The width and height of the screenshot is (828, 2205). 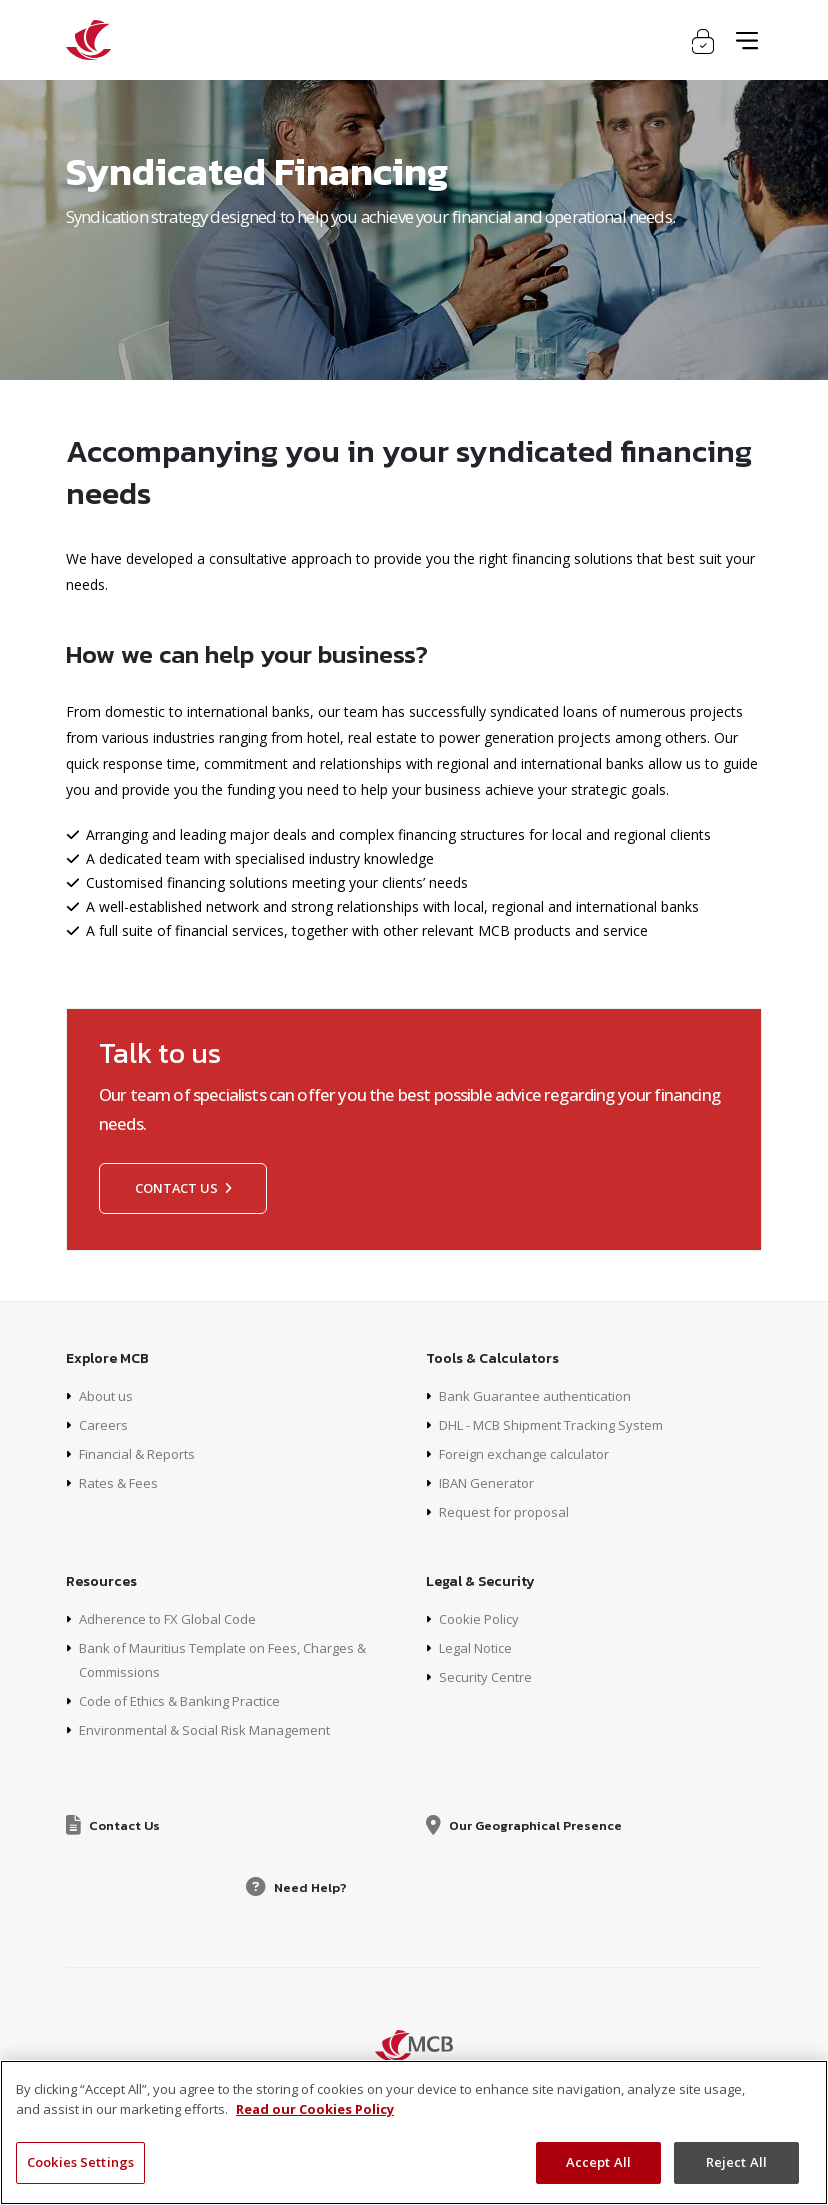 I want to click on Security Centre, so click(x=488, y=1676).